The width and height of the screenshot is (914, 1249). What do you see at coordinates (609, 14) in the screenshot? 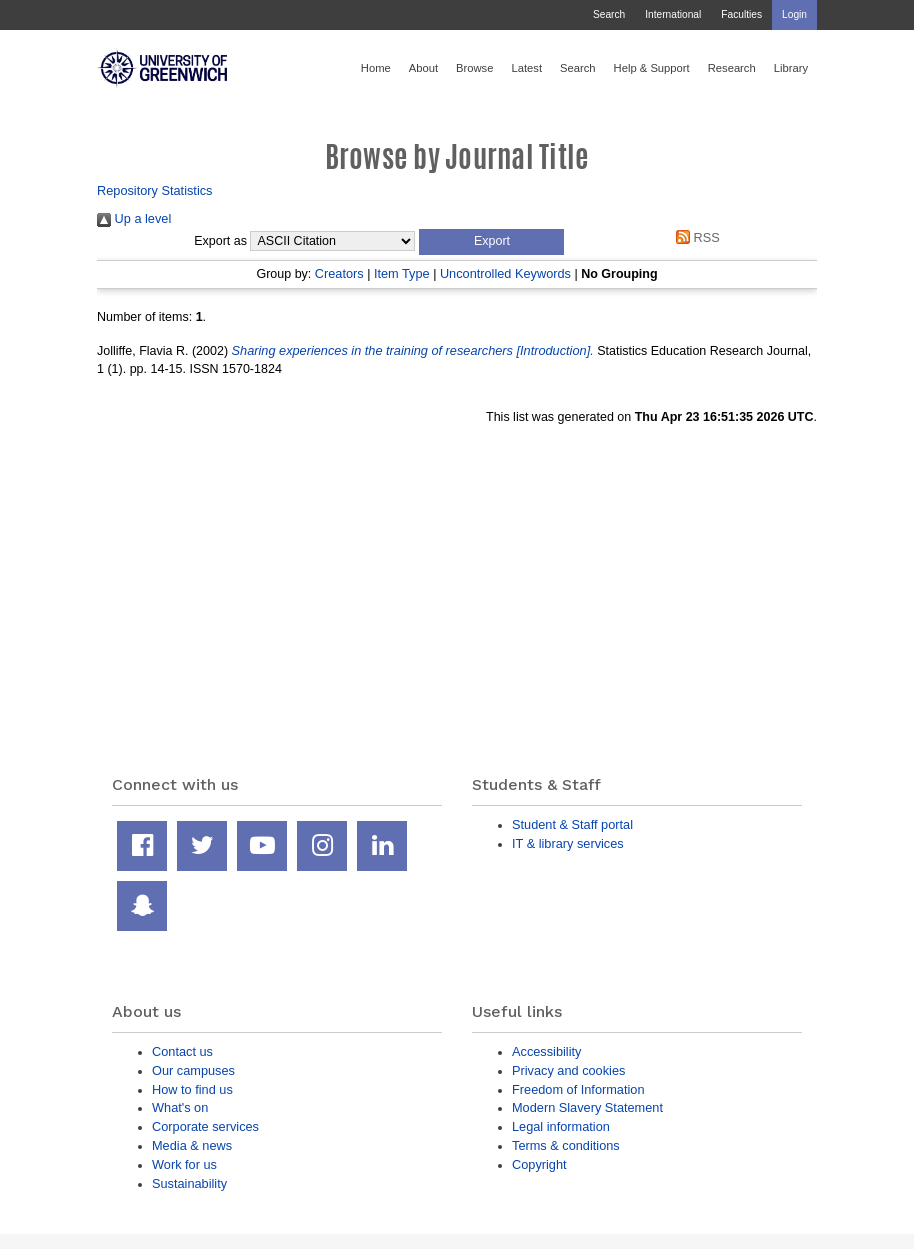
I see `Search` at bounding box center [609, 14].